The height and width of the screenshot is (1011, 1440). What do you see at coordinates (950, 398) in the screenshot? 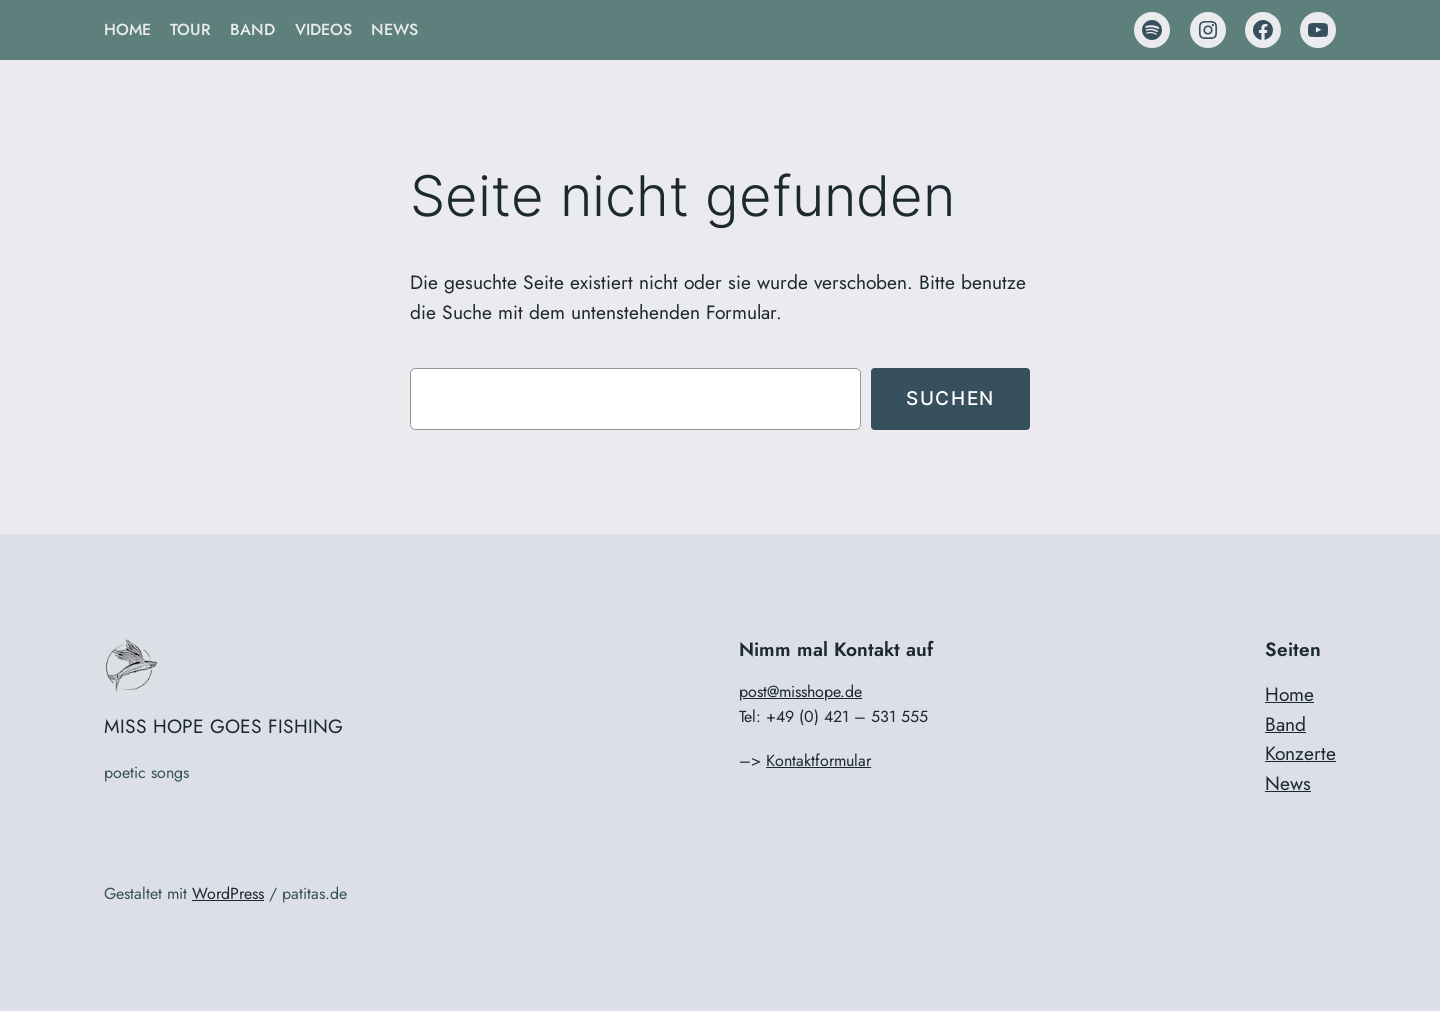
I see `Suchen` at bounding box center [950, 398].